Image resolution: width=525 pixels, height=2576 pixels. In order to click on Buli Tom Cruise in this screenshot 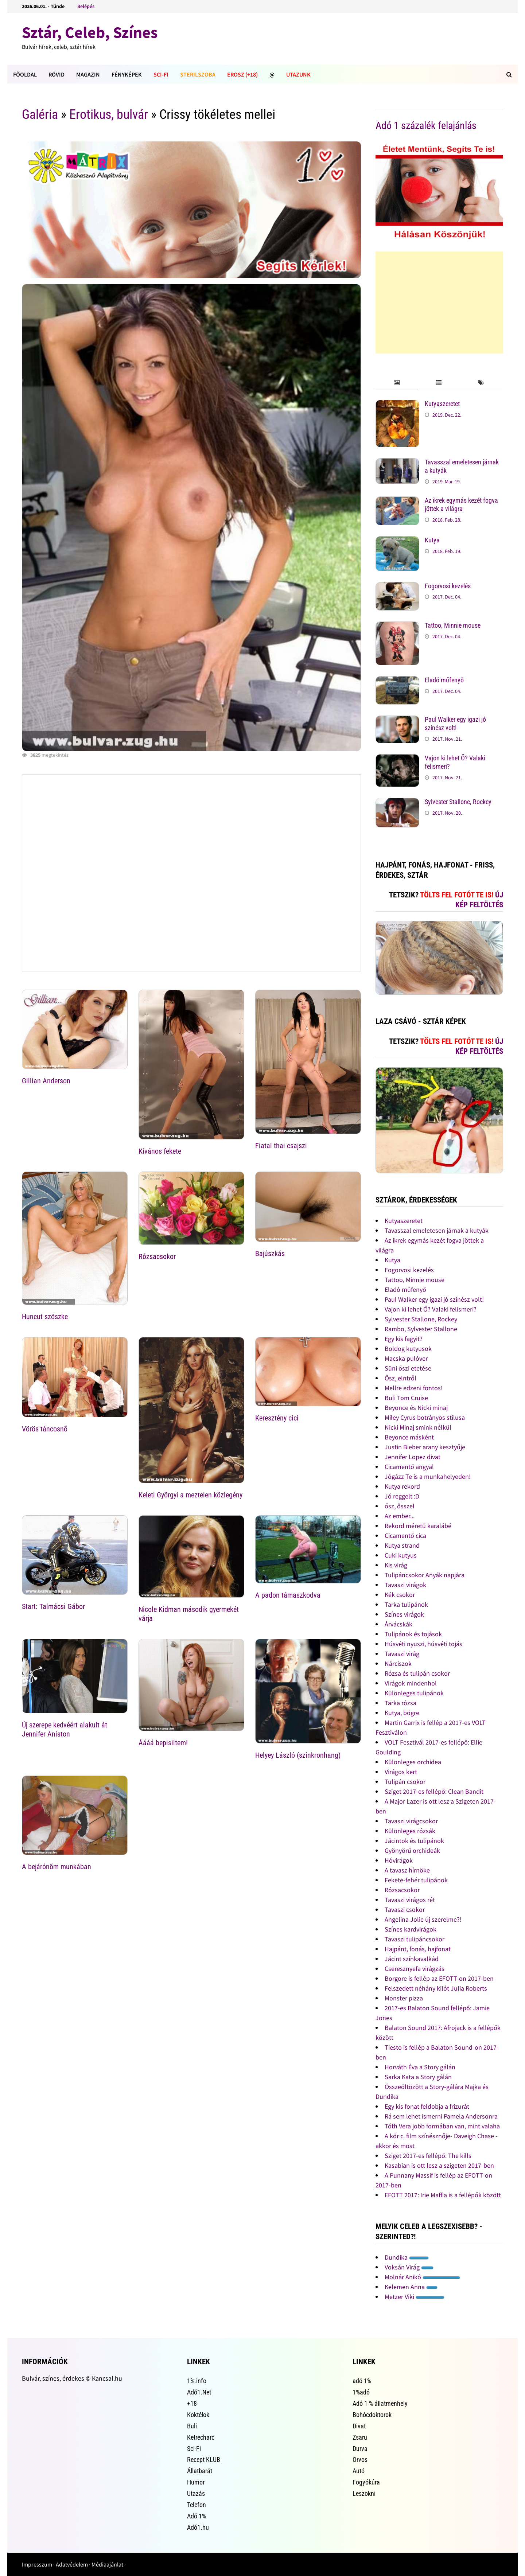, I will do `click(406, 1398)`.